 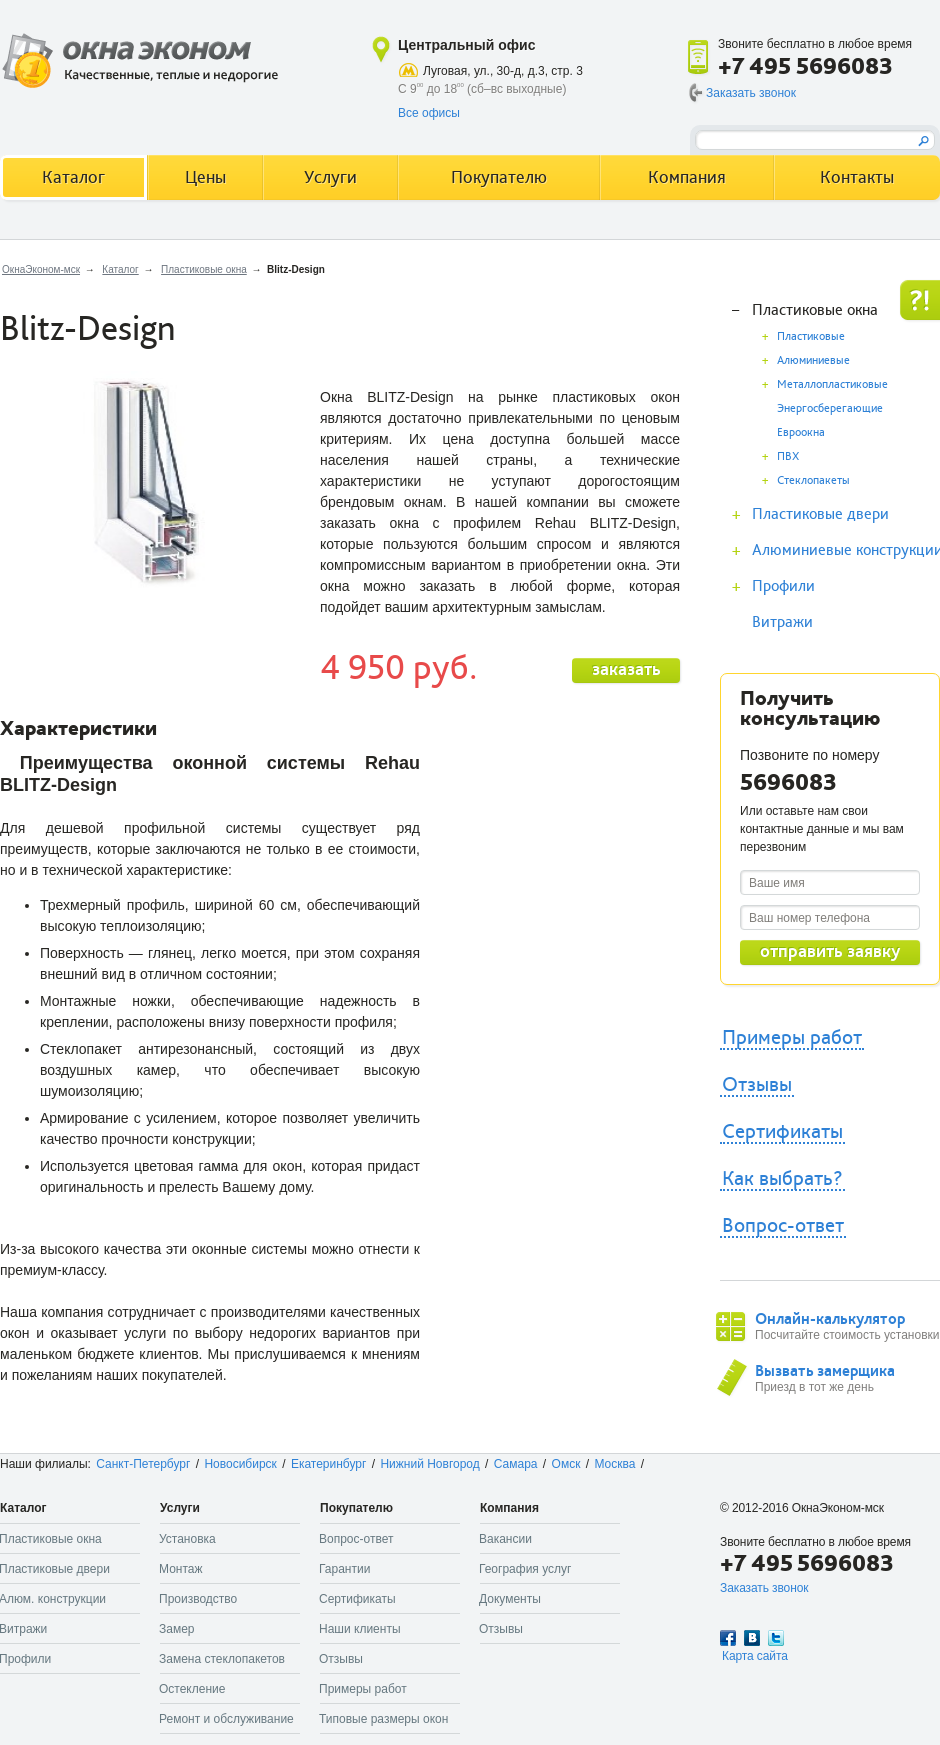 What do you see at coordinates (226, 1719) in the screenshot?
I see `Ремонт и обслуживание` at bounding box center [226, 1719].